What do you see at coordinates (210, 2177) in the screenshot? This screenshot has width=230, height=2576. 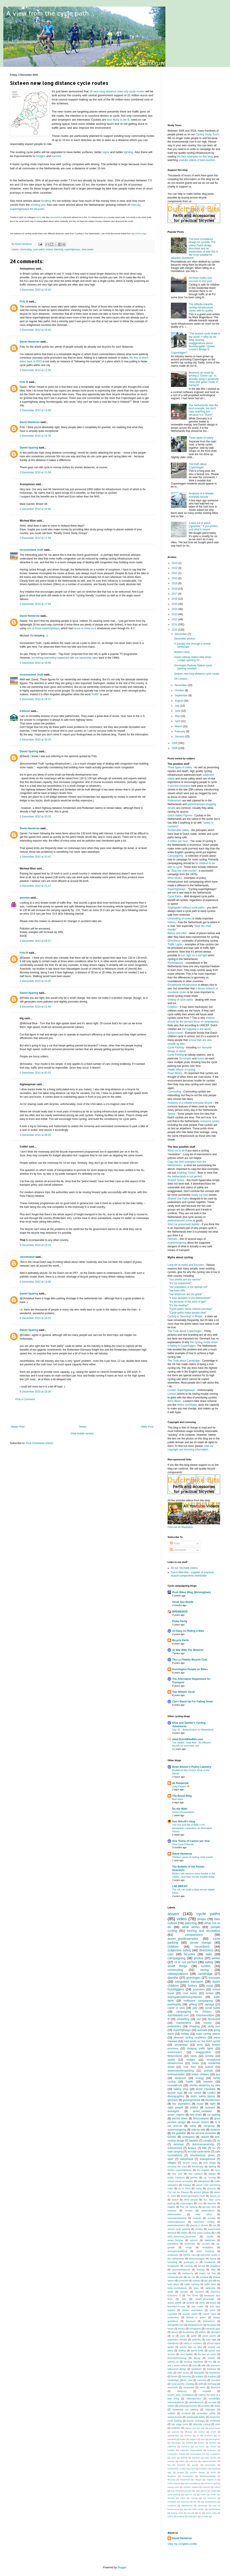 I see `rat running` at bounding box center [210, 2177].